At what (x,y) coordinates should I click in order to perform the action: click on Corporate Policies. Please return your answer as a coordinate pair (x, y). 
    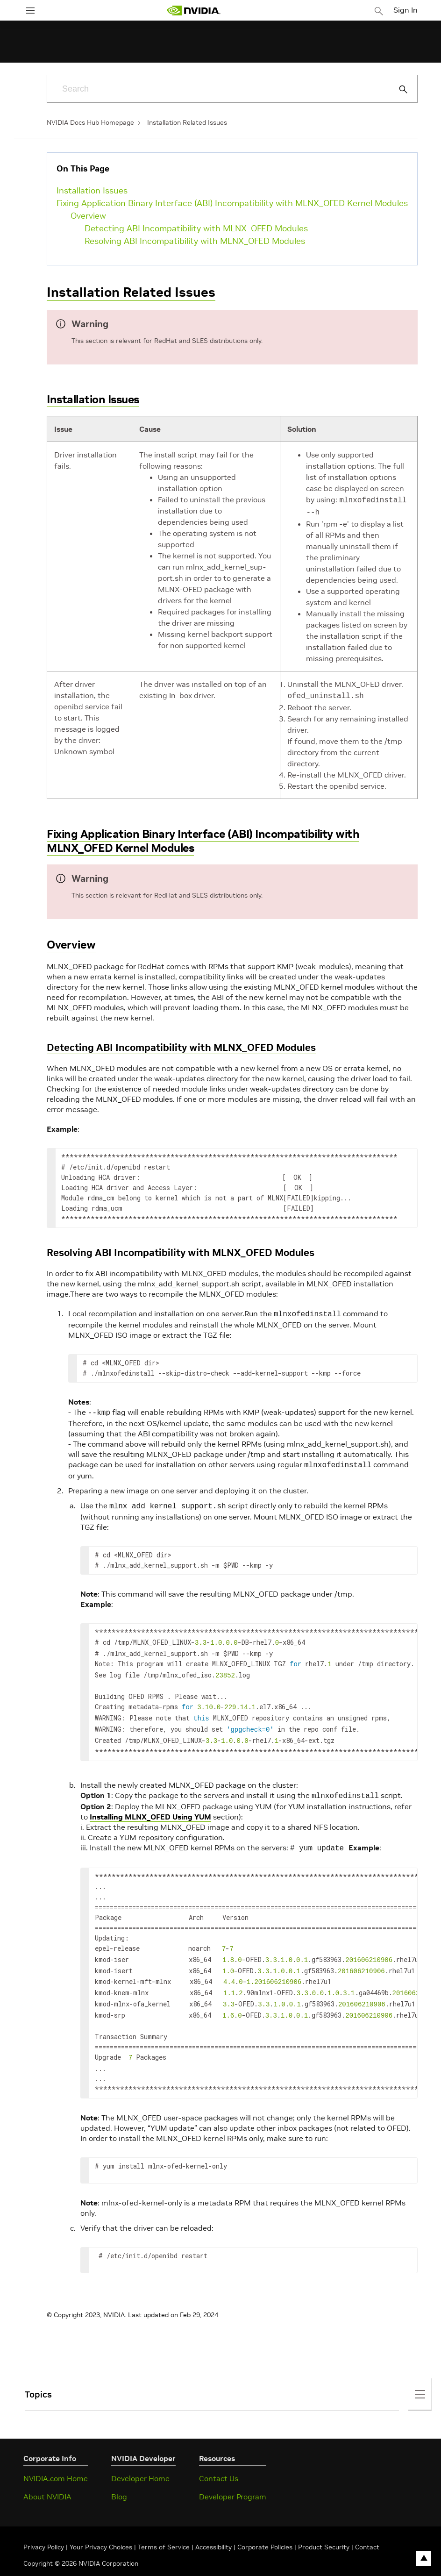
    Looking at the image, I should click on (264, 2524).